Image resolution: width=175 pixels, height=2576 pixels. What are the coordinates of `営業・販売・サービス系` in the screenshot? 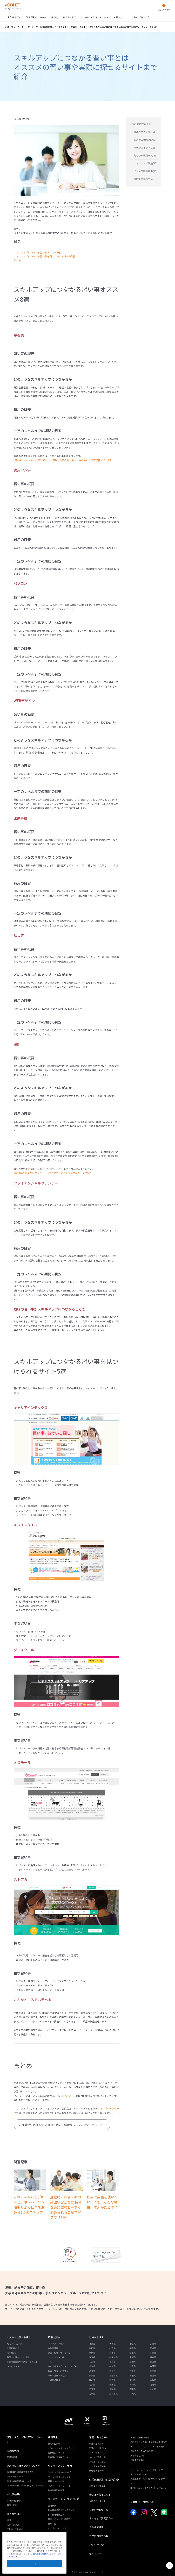 It's located at (59, 2349).